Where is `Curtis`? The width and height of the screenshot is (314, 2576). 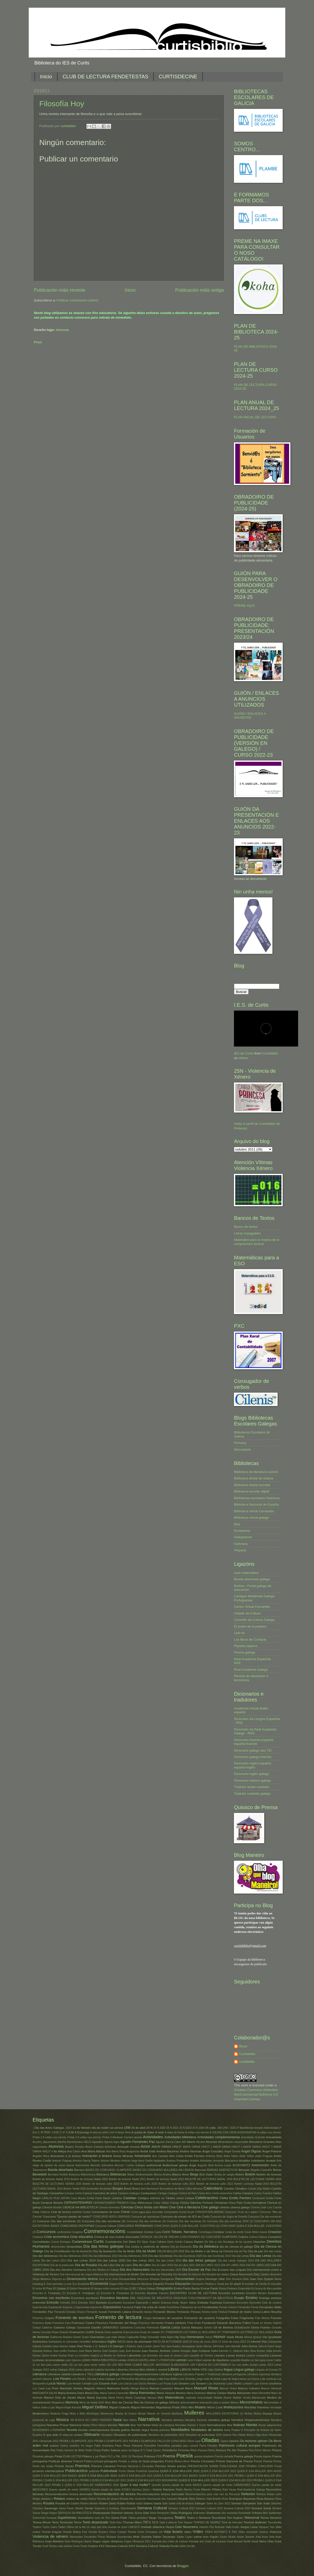 Curtis is located at coordinates (98, 2241).